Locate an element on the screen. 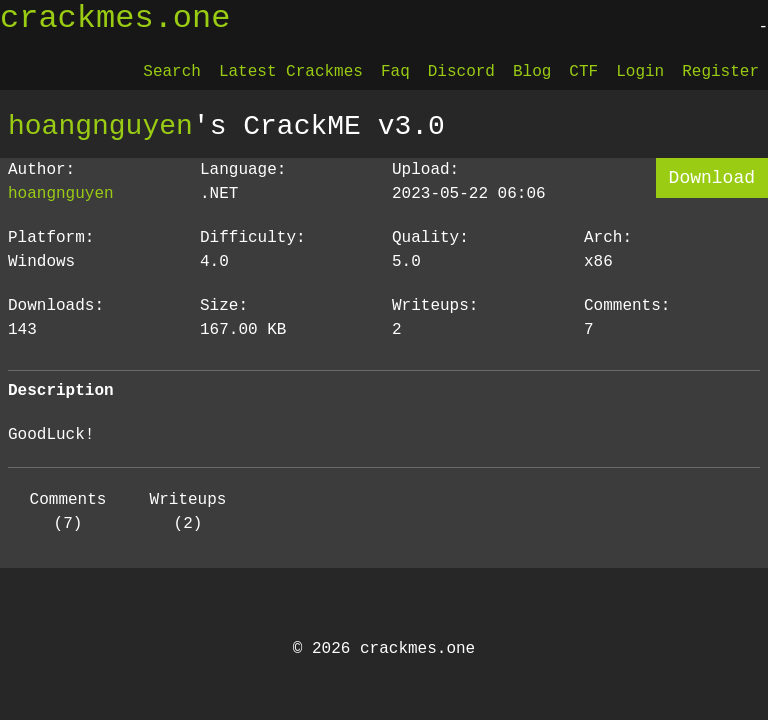 This screenshot has width=768, height=720. Register is located at coordinates (720, 72).